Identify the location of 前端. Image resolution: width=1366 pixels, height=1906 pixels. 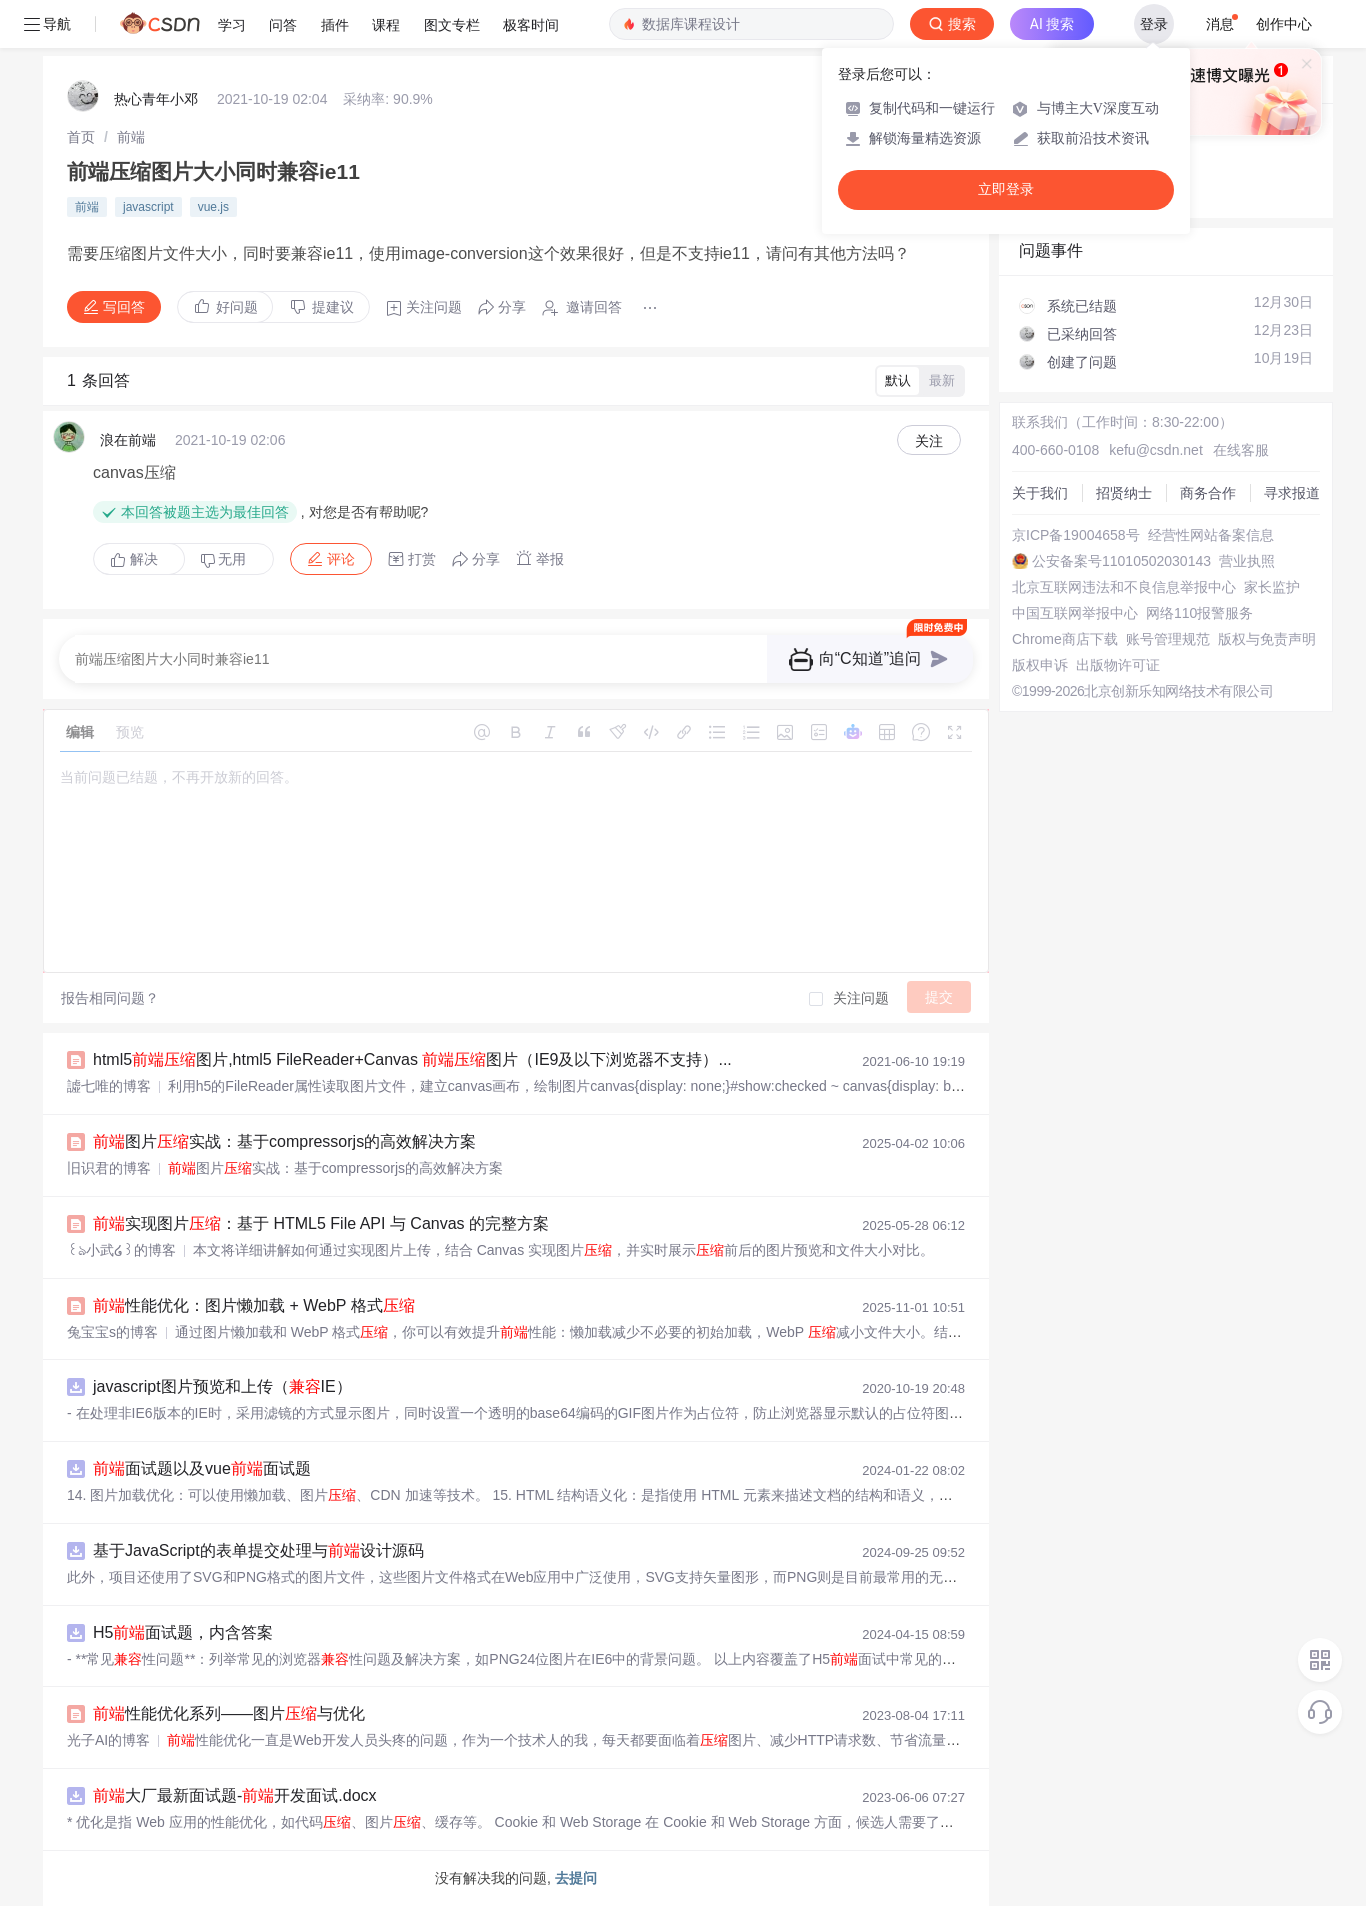
(131, 137).